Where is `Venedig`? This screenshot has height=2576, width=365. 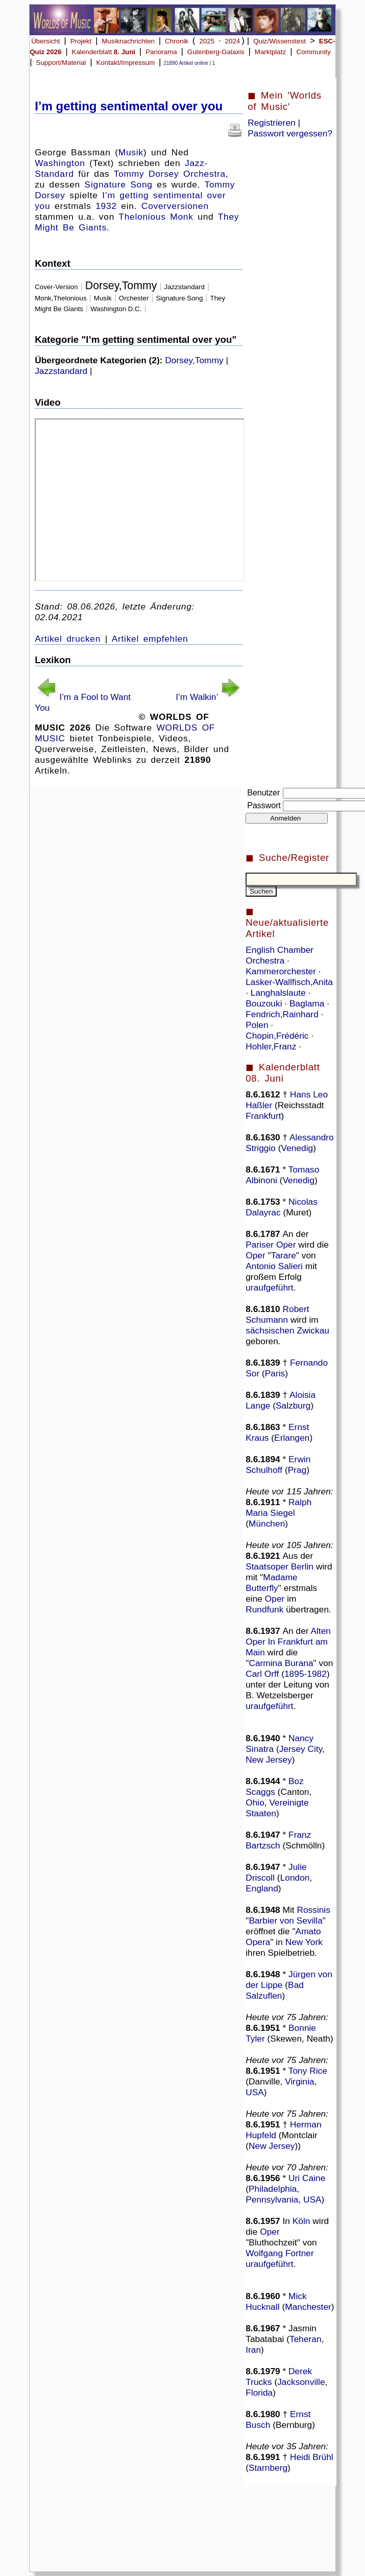 Venedig is located at coordinates (297, 1148).